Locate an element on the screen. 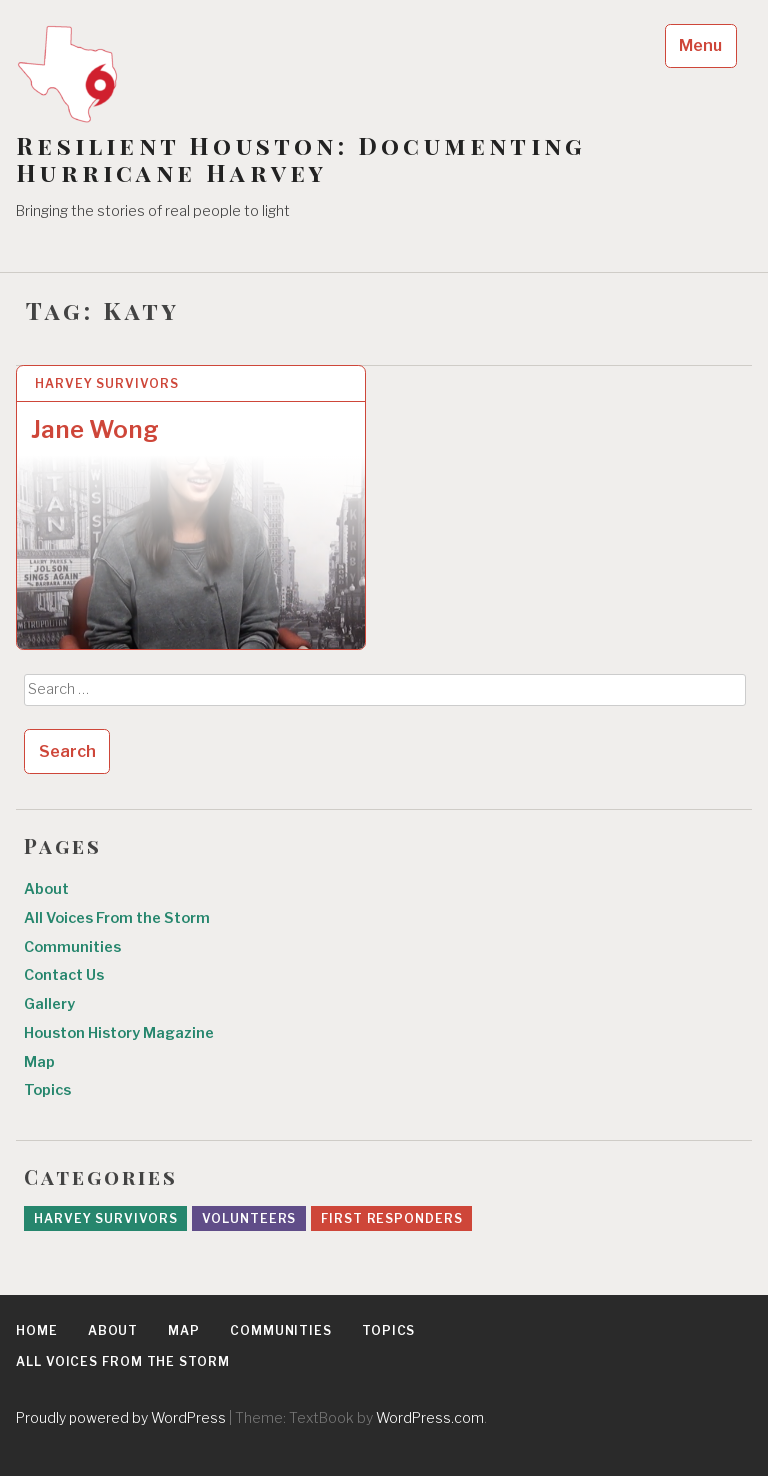 The image size is (768, 1476). First Responders is located at coordinates (391, 1218).